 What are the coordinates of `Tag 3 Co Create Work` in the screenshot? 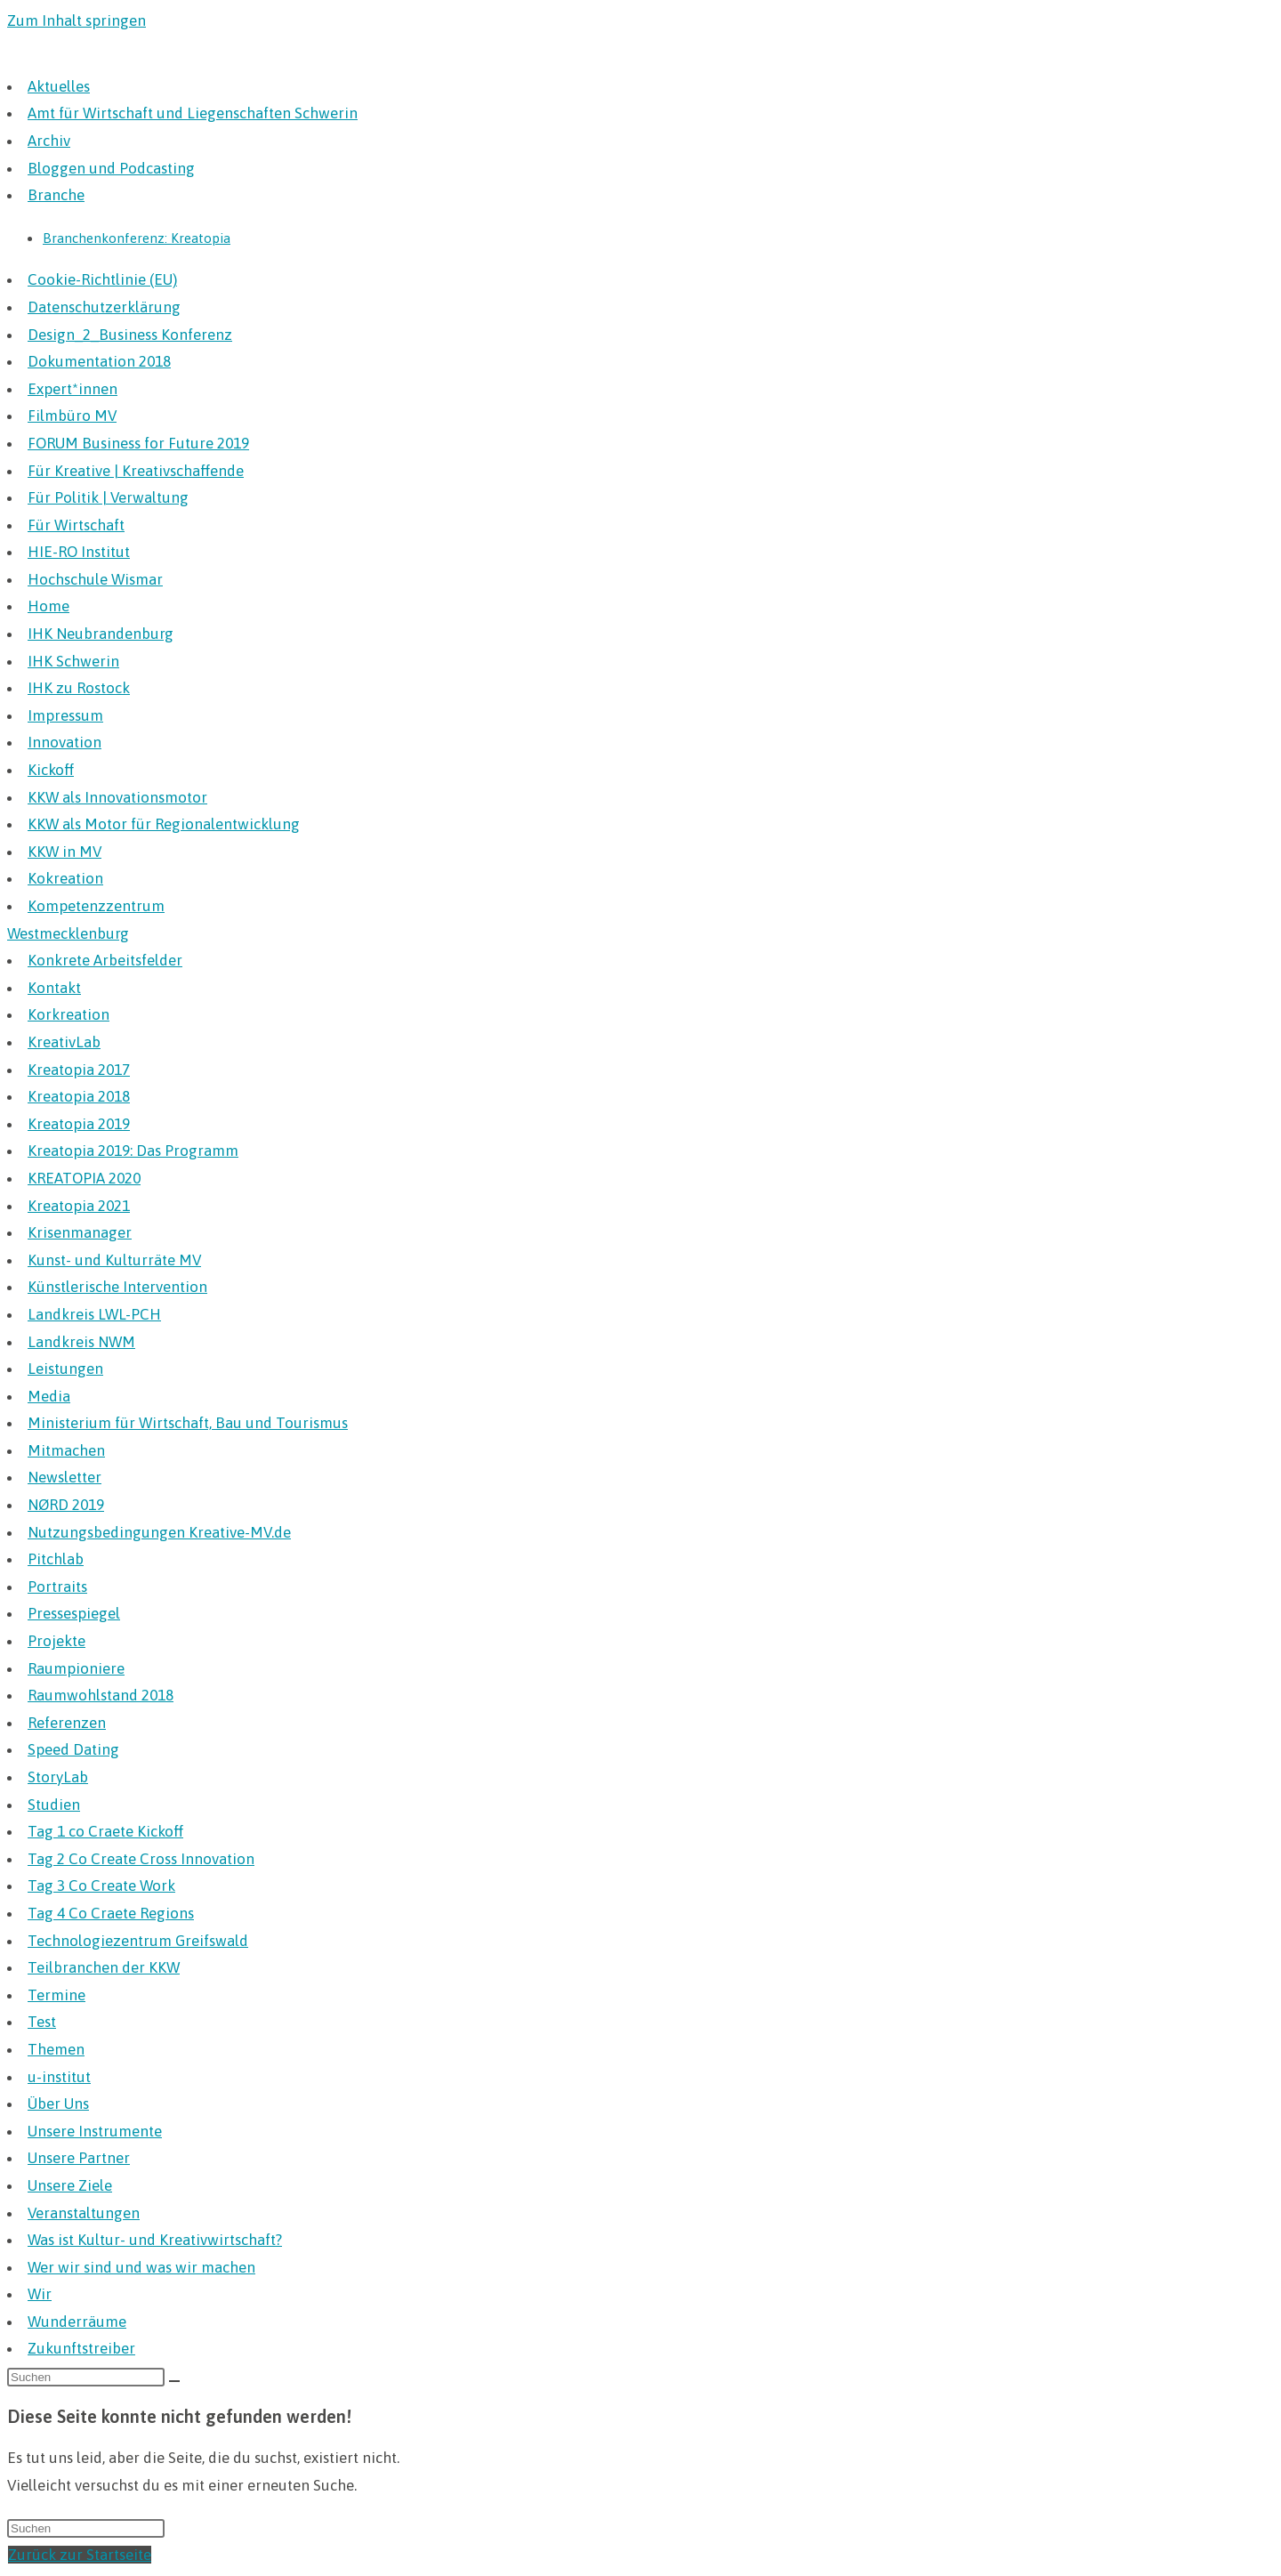 It's located at (101, 1885).